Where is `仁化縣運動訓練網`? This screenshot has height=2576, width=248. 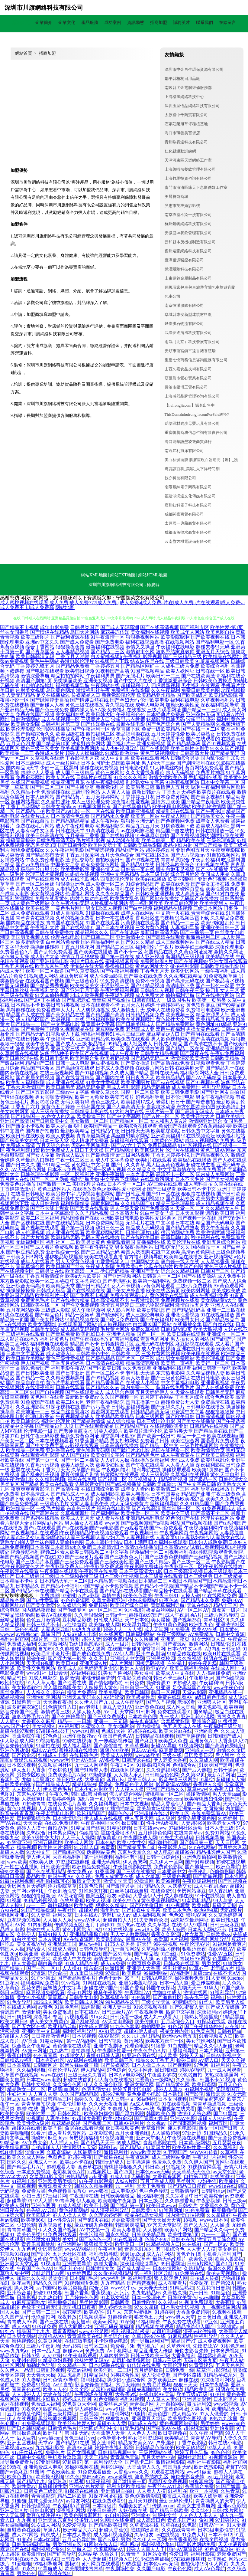 仁化縣運動訓練網 is located at coordinates (180, 151).